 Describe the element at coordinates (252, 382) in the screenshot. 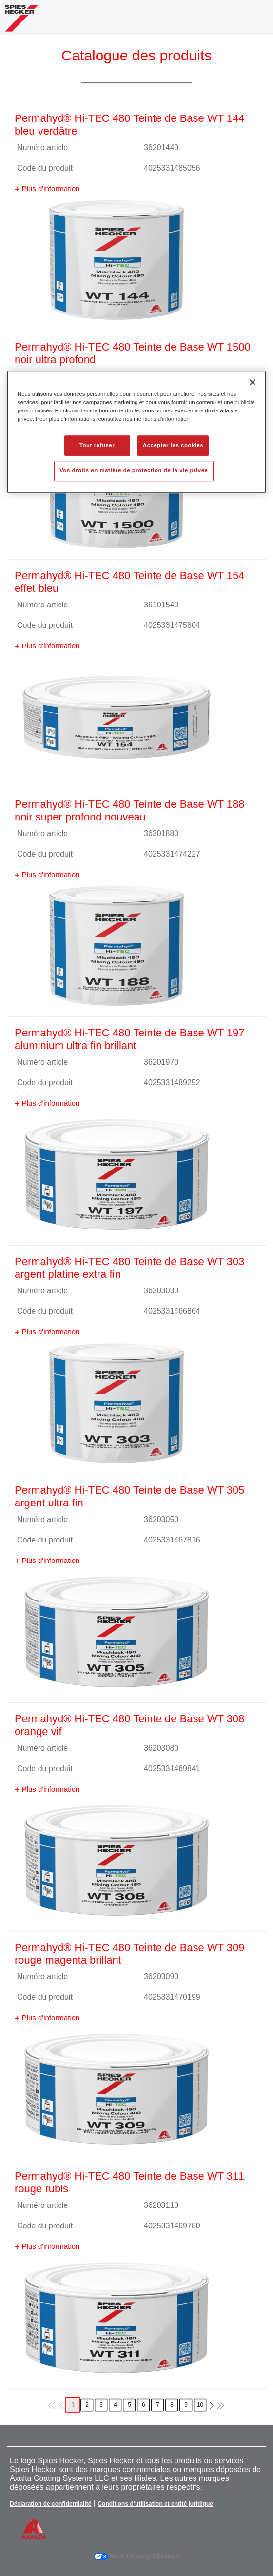

I see `[Fermer]` at that location.